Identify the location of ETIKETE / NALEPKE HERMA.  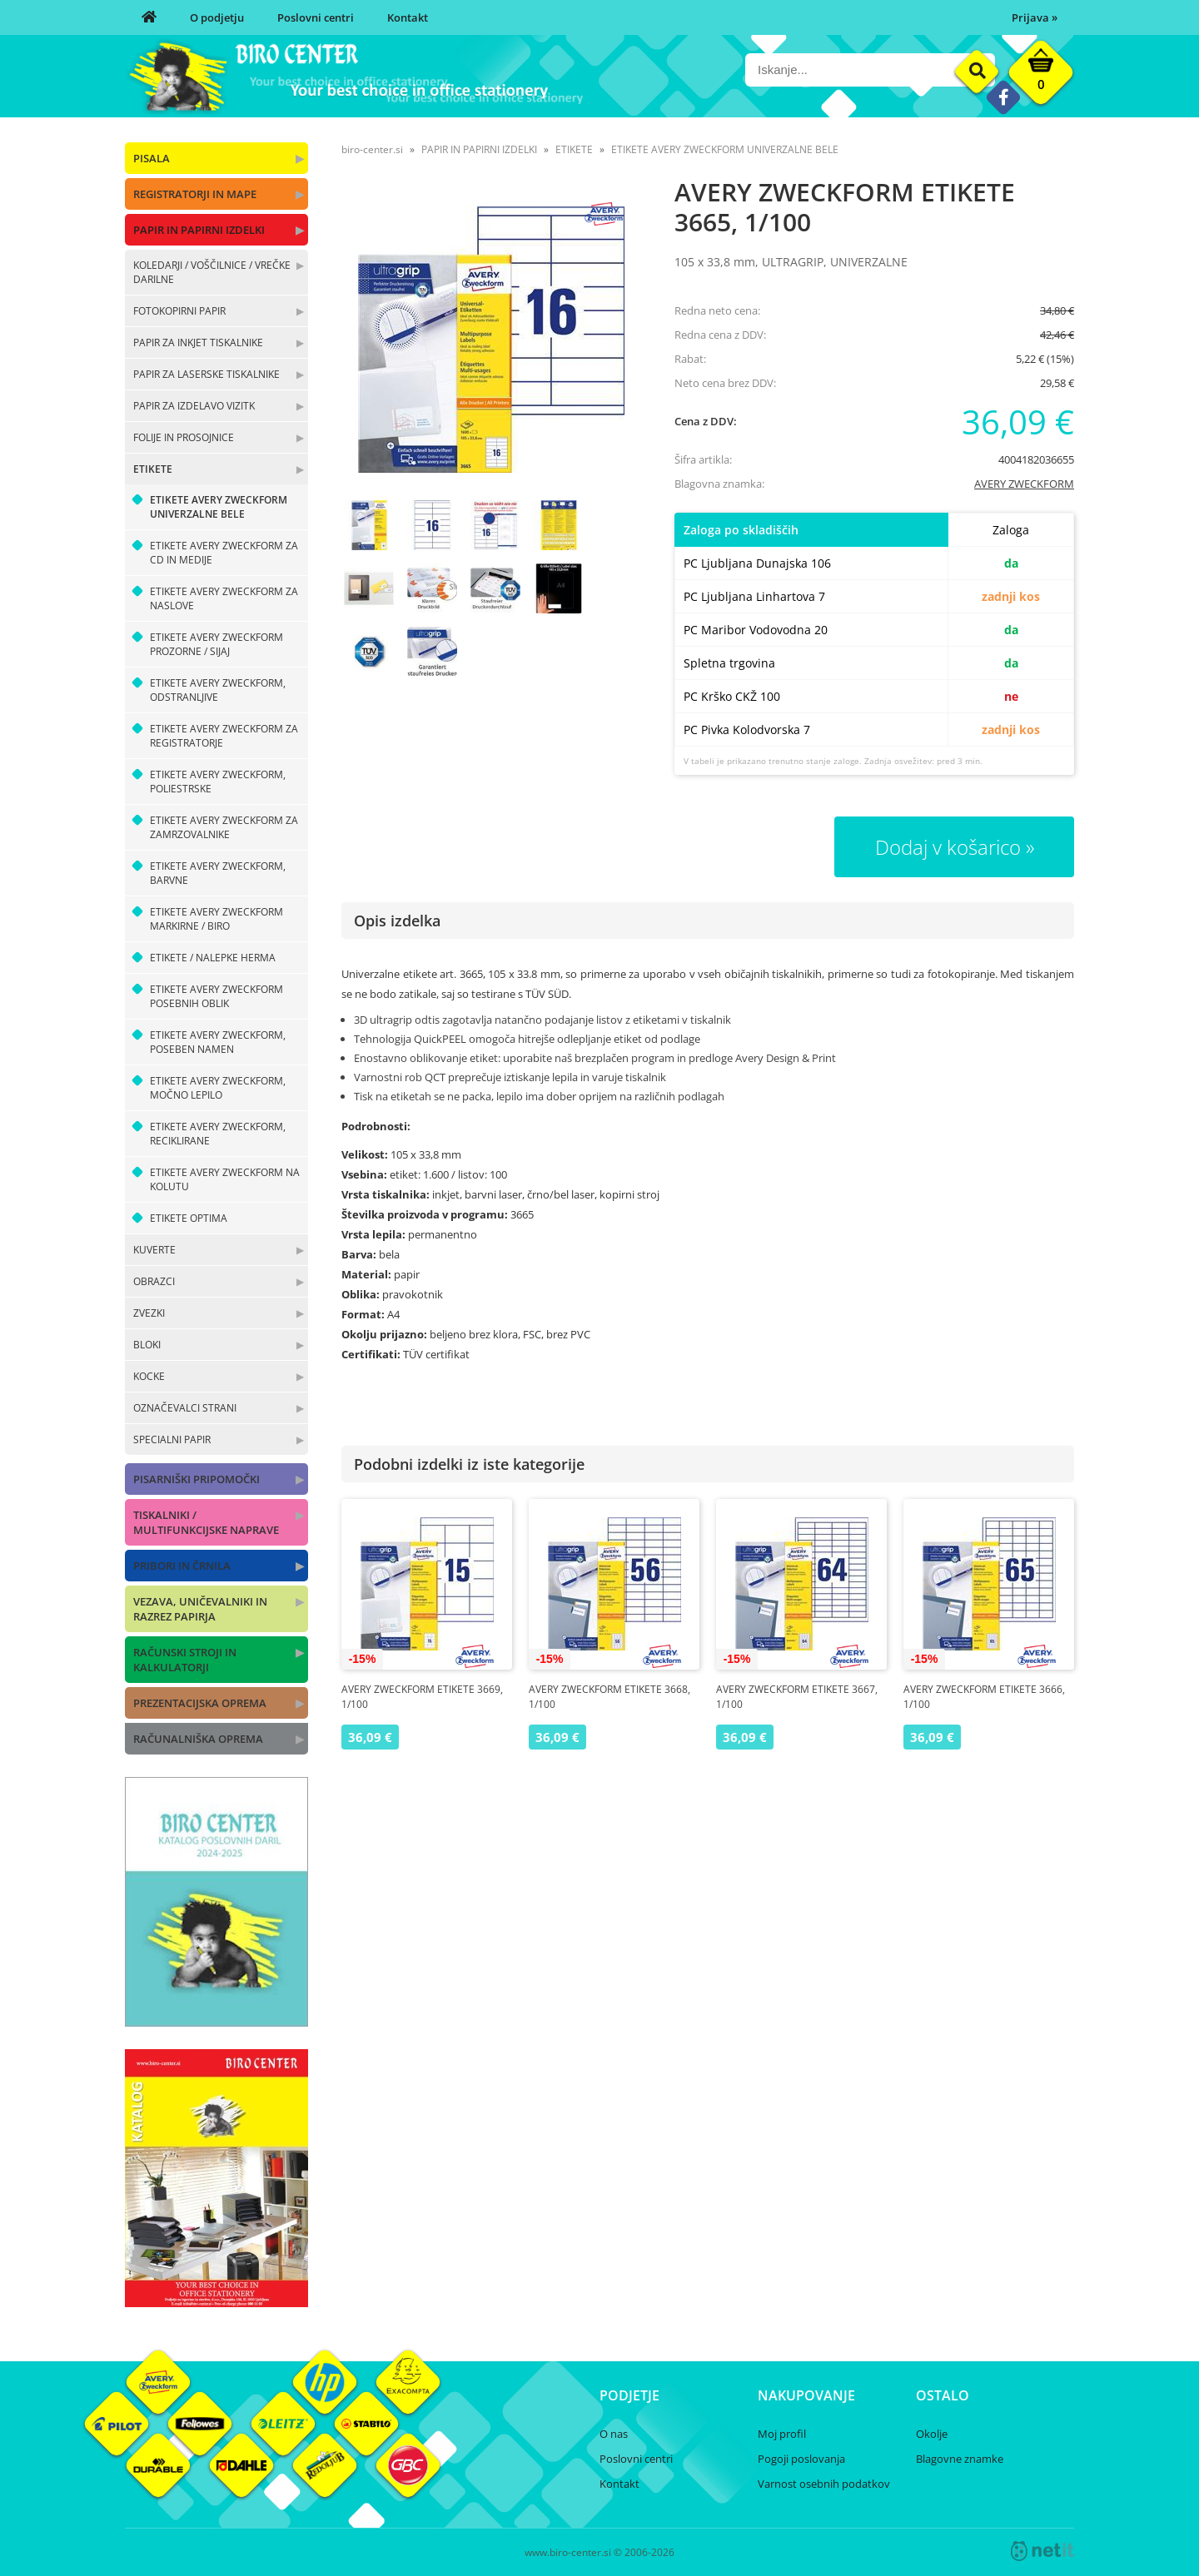
(213, 957).